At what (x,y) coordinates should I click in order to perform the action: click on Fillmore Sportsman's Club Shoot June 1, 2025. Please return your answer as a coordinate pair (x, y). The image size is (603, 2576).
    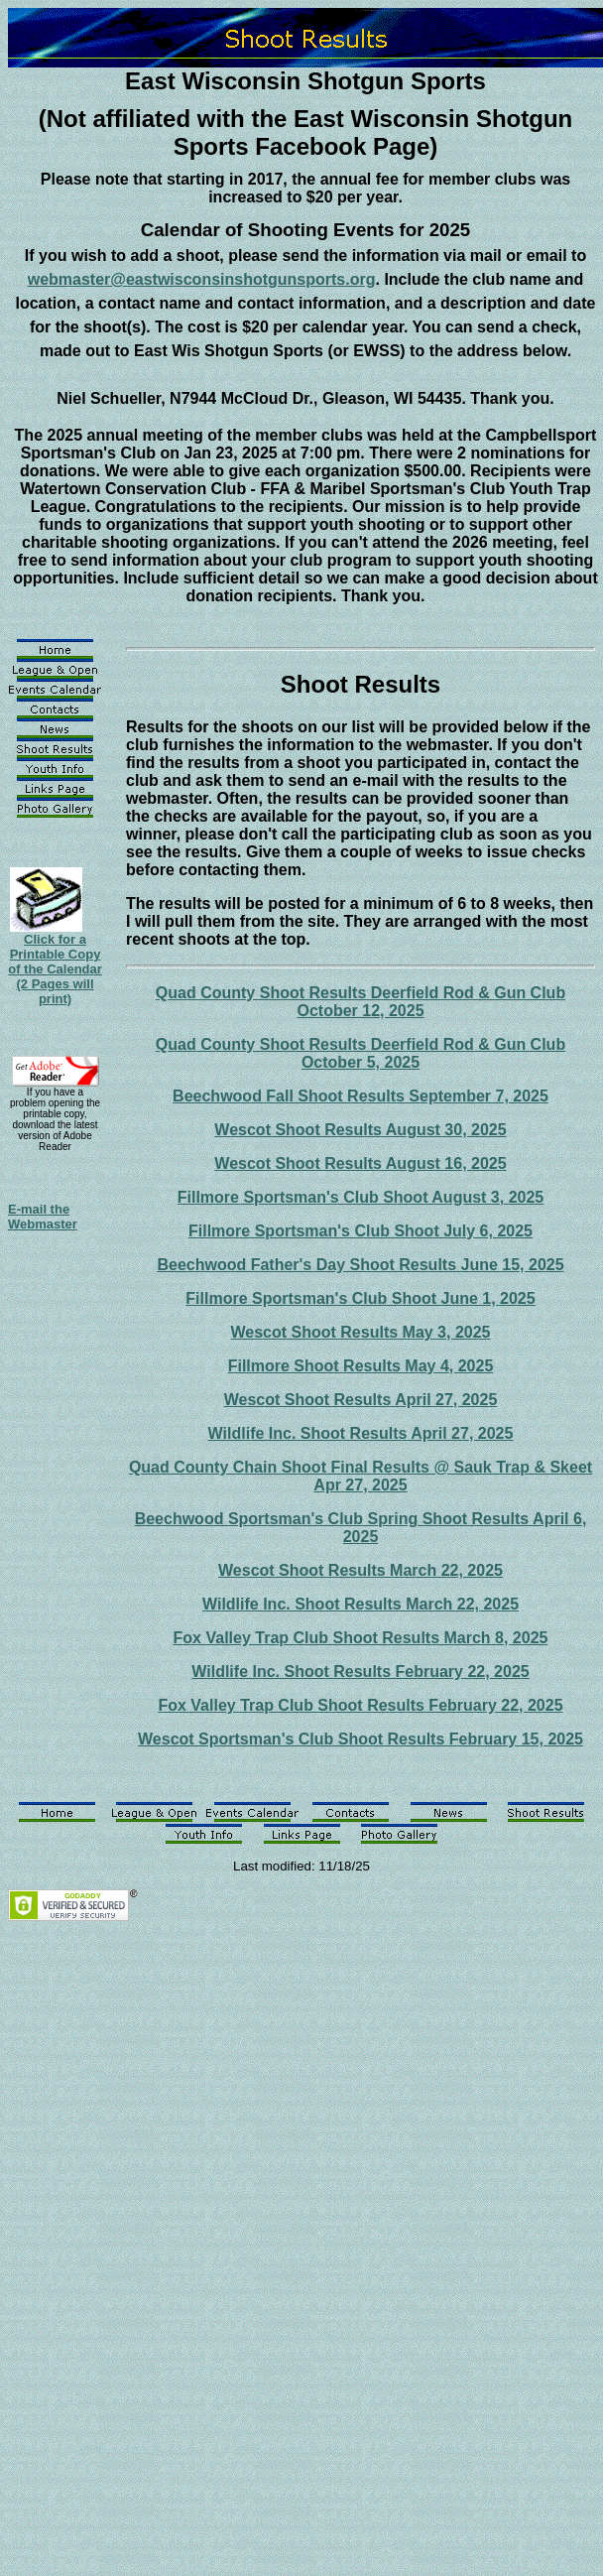
    Looking at the image, I should click on (360, 1298).